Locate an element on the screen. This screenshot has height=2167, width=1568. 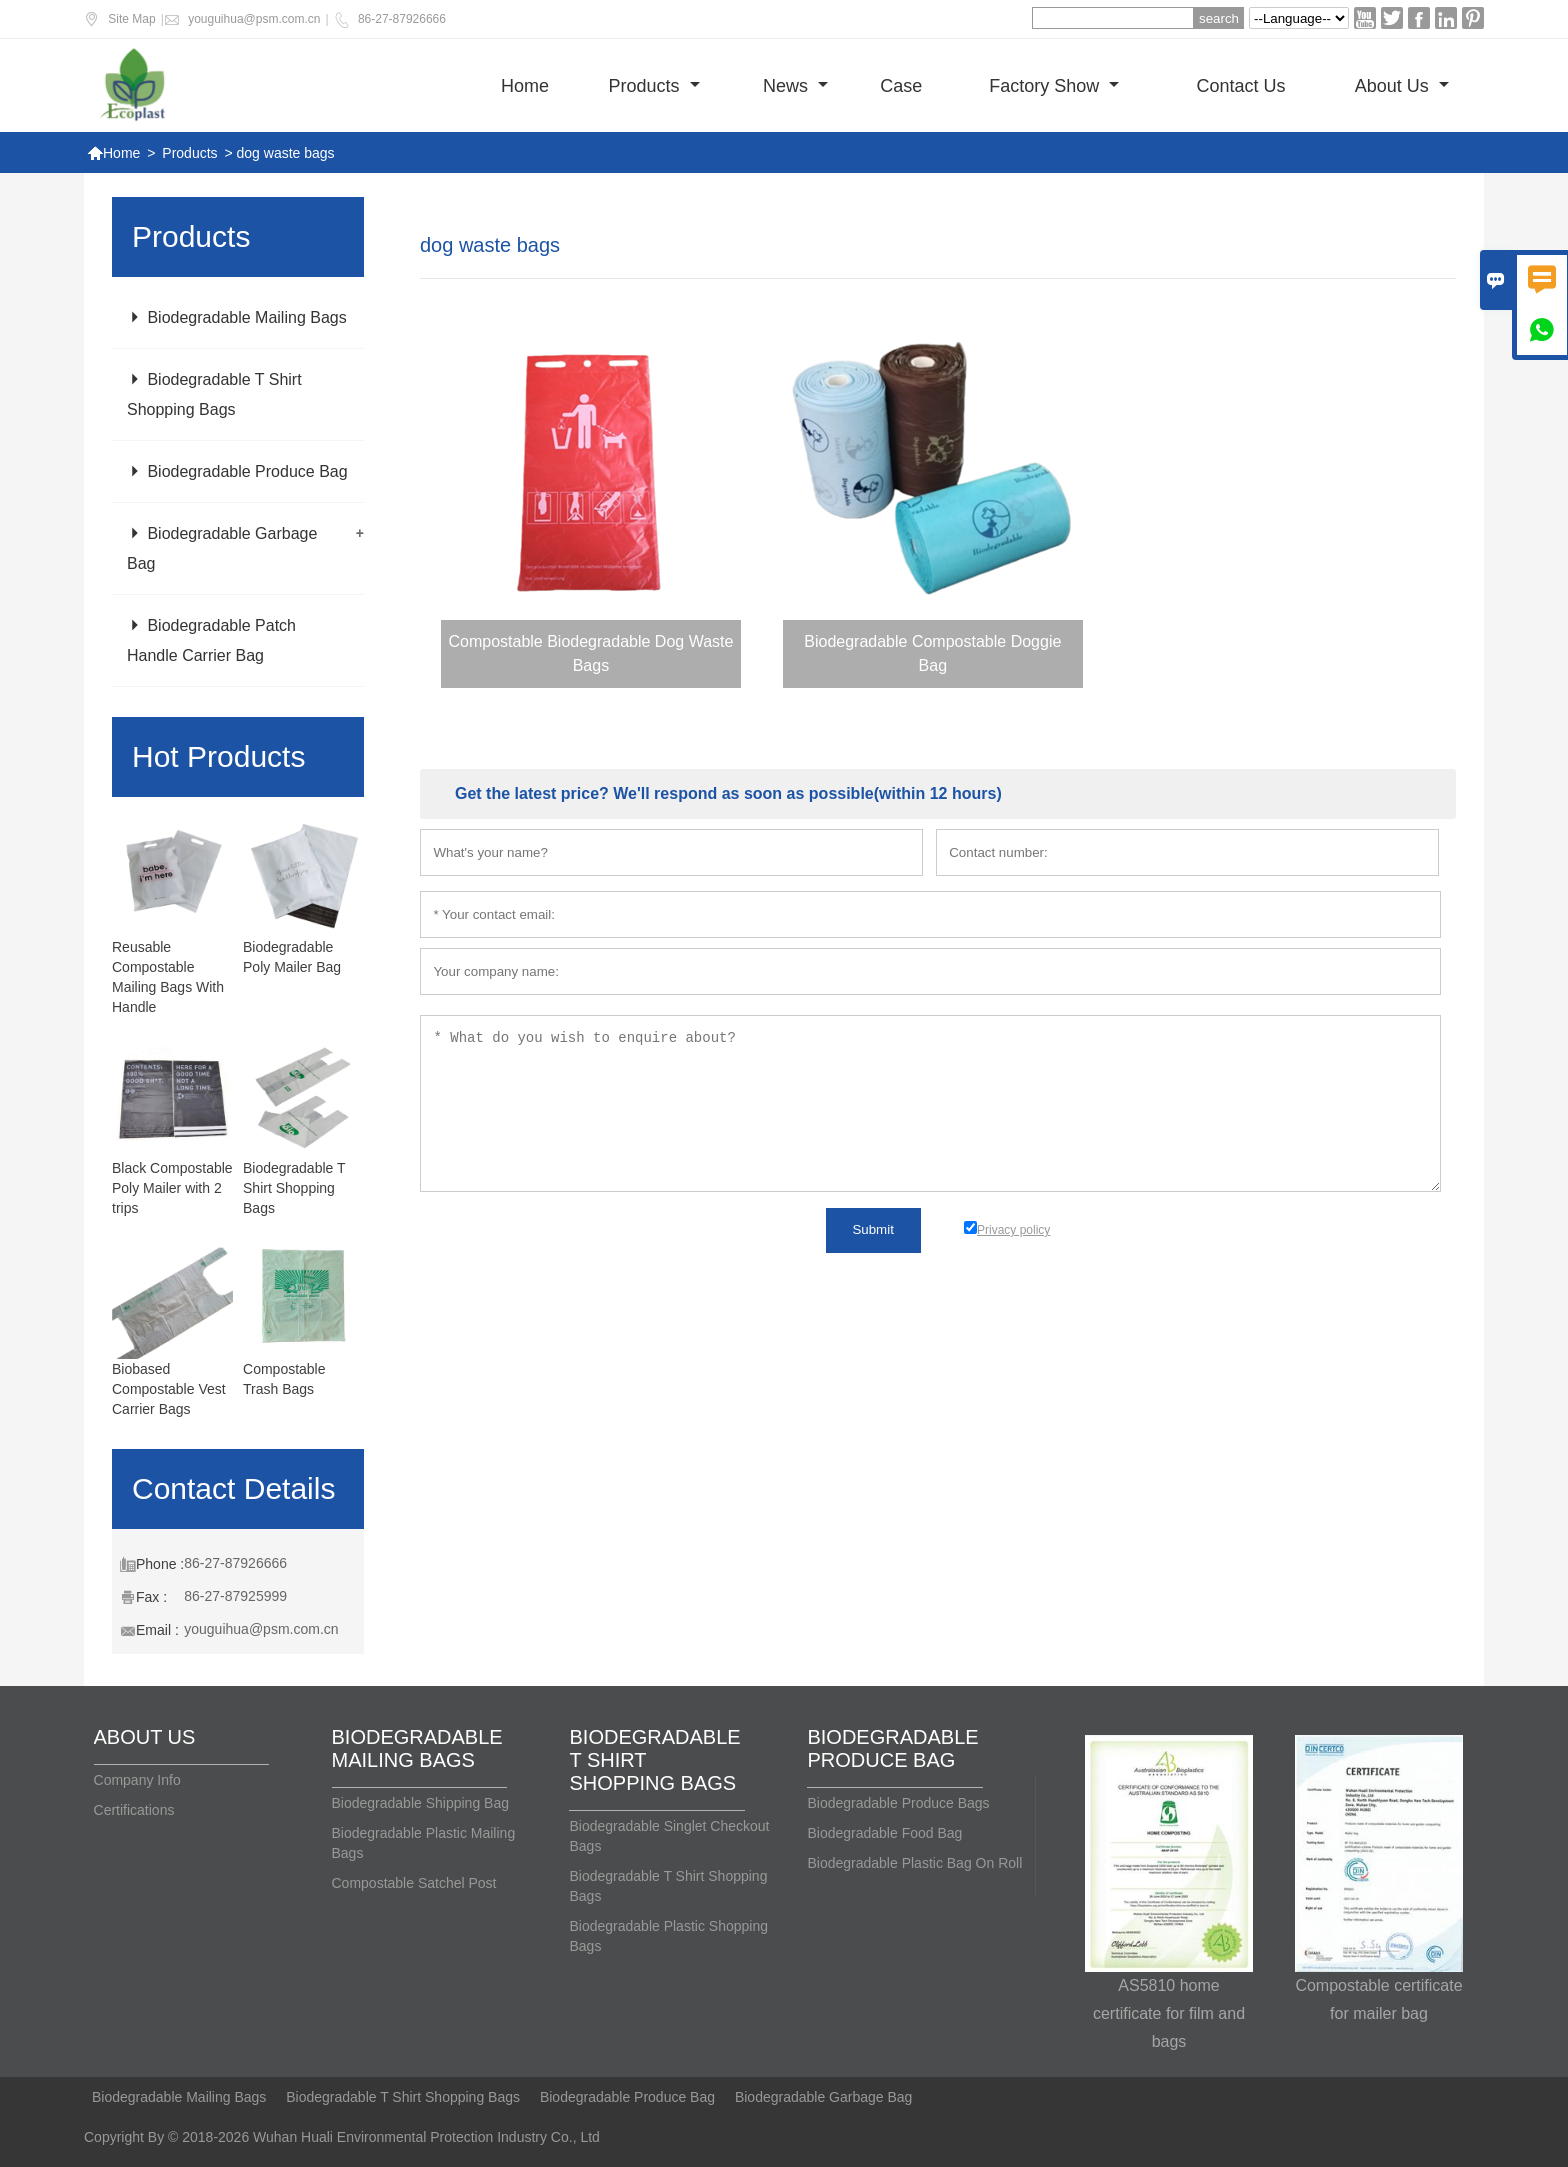
86-27-87926666 is located at coordinates (402, 19).